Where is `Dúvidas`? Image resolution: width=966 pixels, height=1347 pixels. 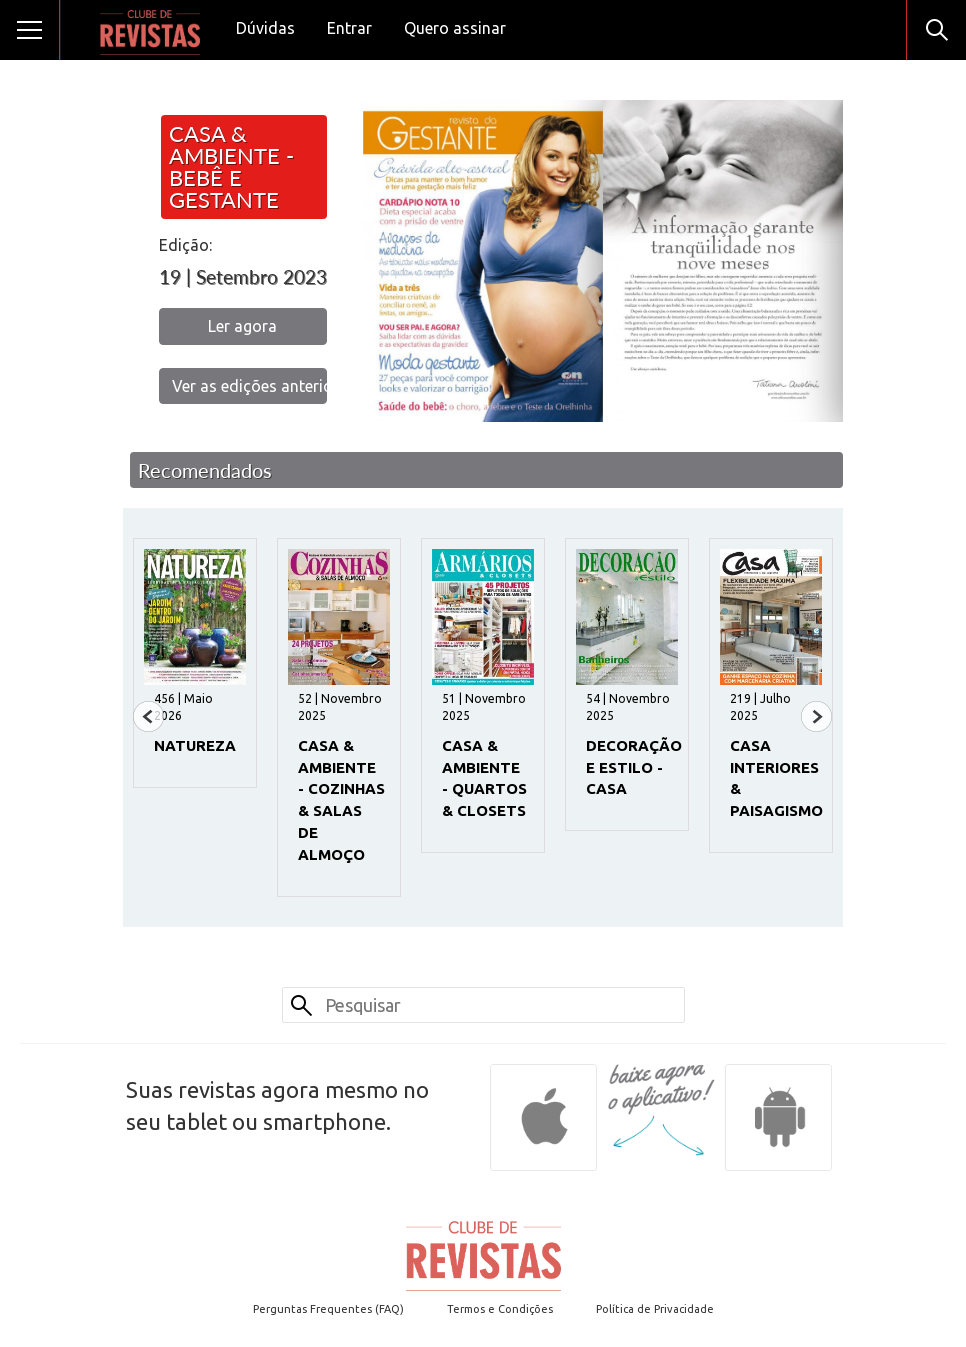
Dúvidas is located at coordinates (265, 28).